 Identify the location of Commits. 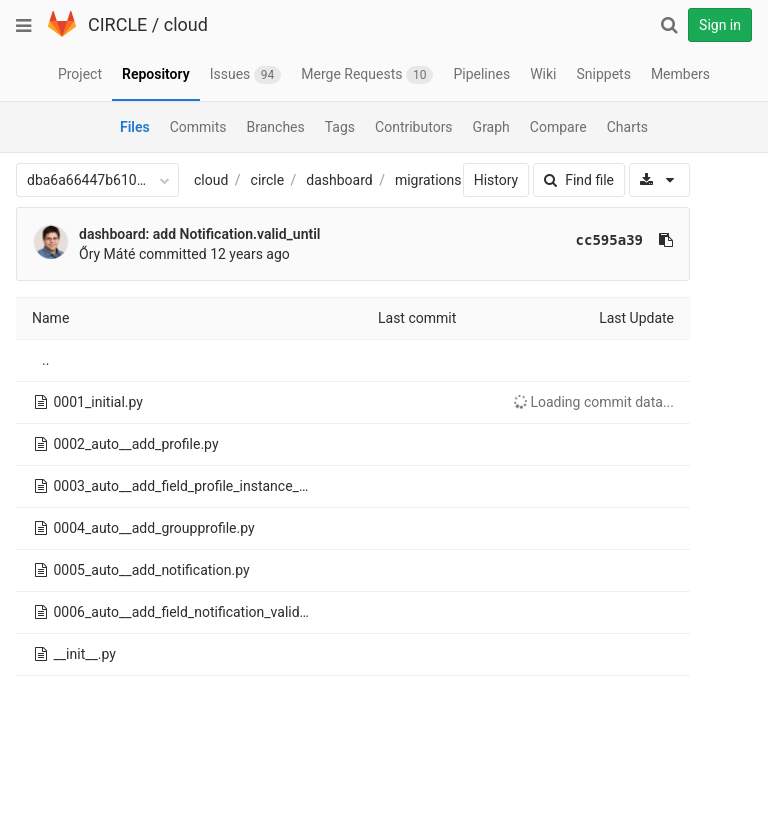
(198, 127).